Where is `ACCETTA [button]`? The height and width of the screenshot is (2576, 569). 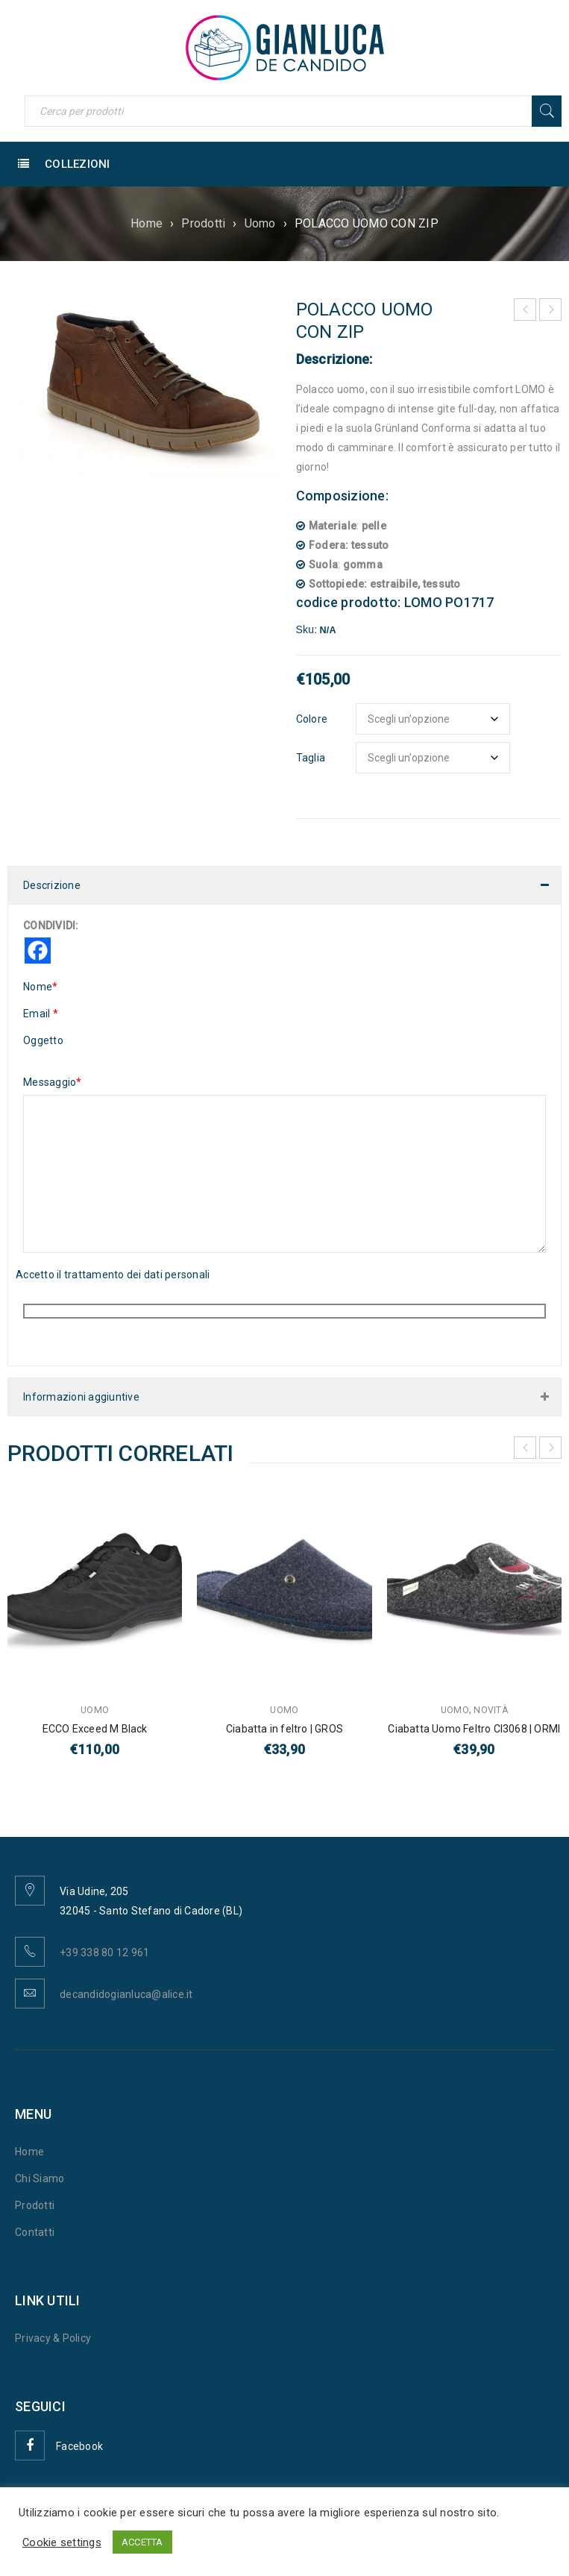
ACCETTA [button] is located at coordinates (142, 2542).